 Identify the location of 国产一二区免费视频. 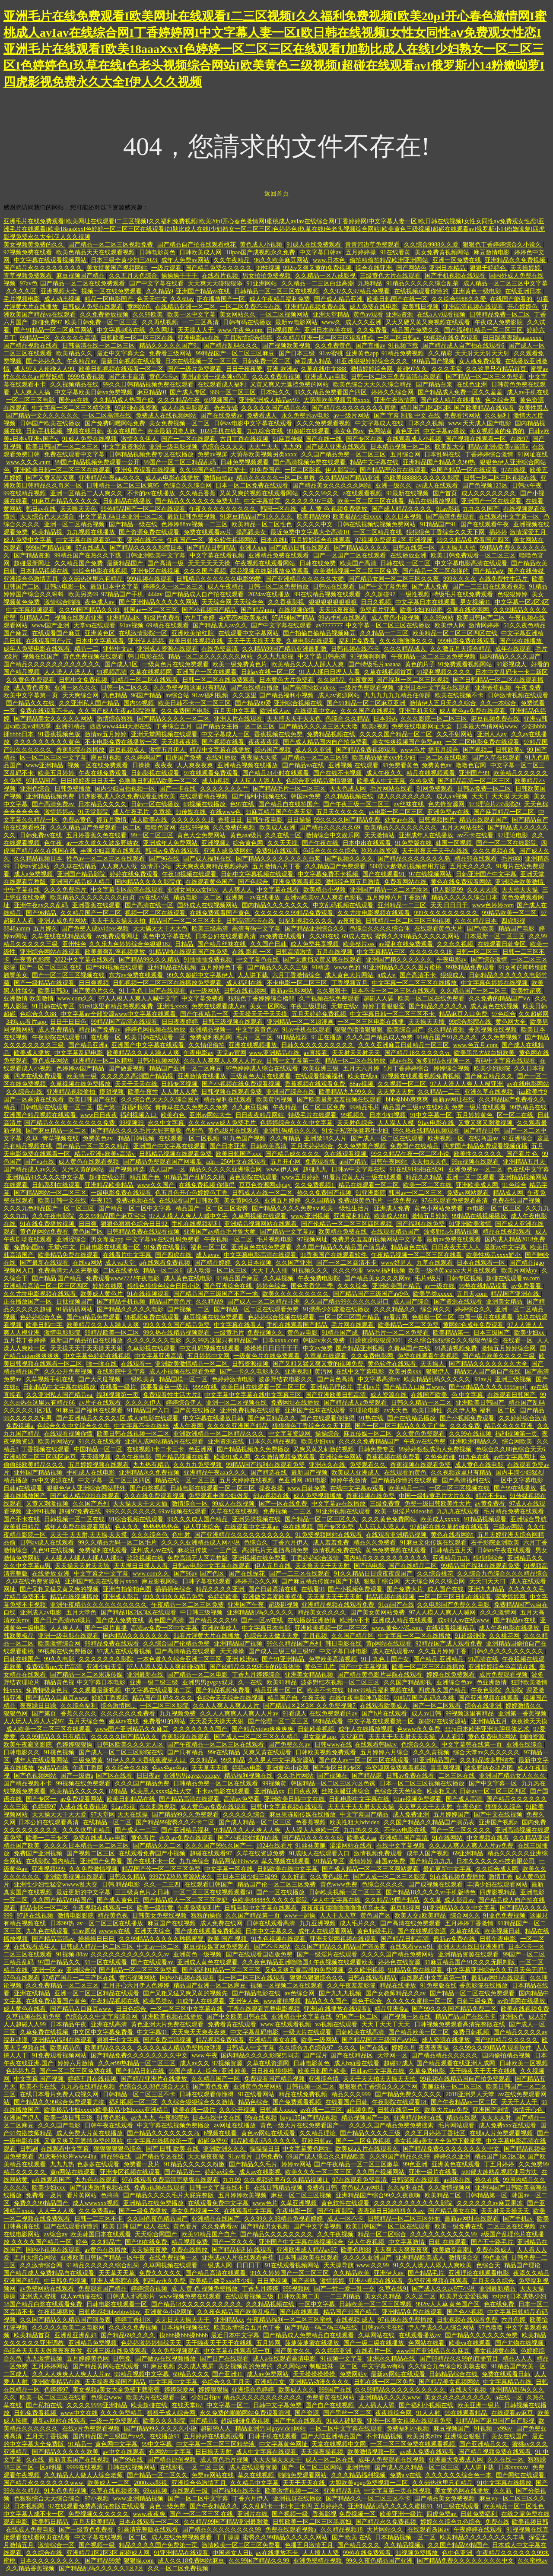
(364, 2141).